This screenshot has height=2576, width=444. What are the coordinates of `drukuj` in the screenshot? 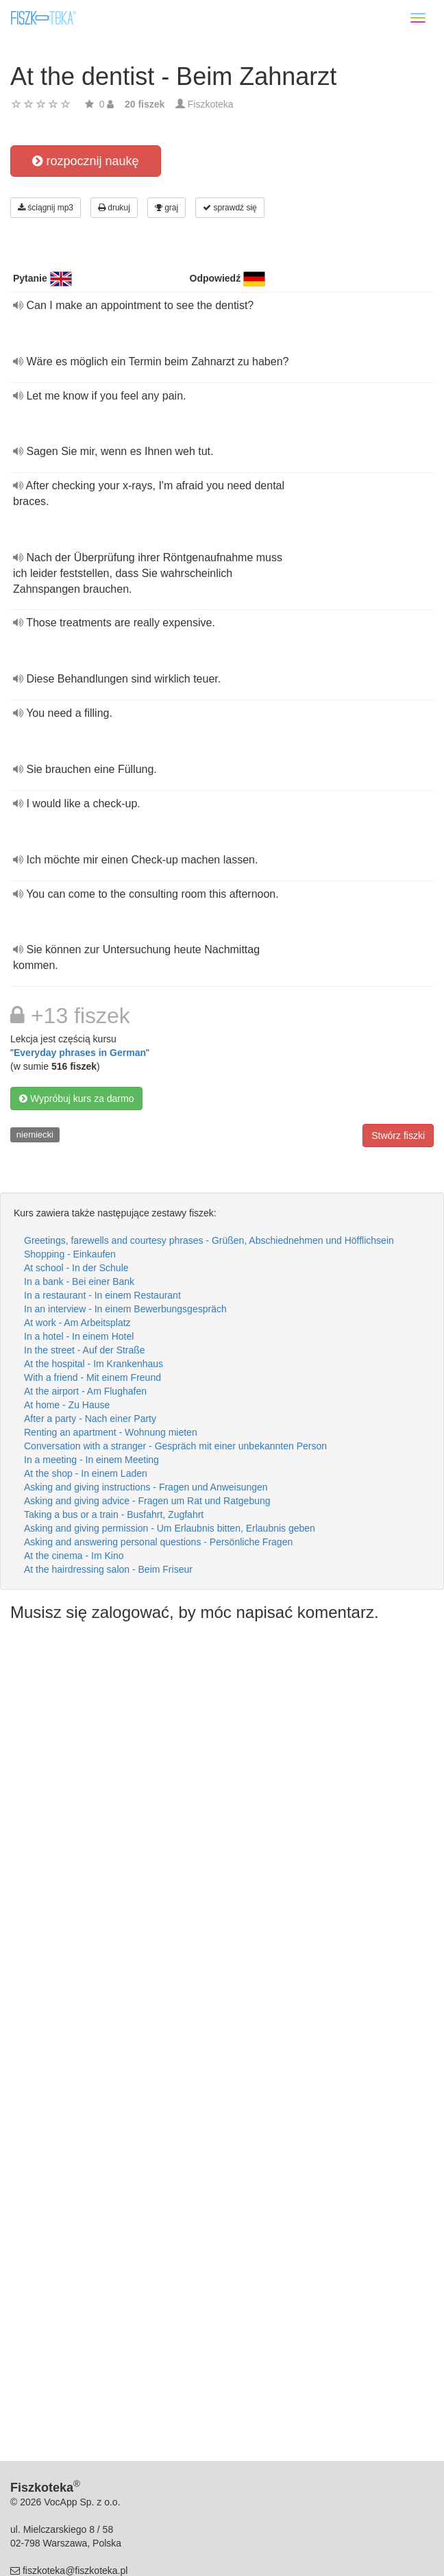 It's located at (114, 207).